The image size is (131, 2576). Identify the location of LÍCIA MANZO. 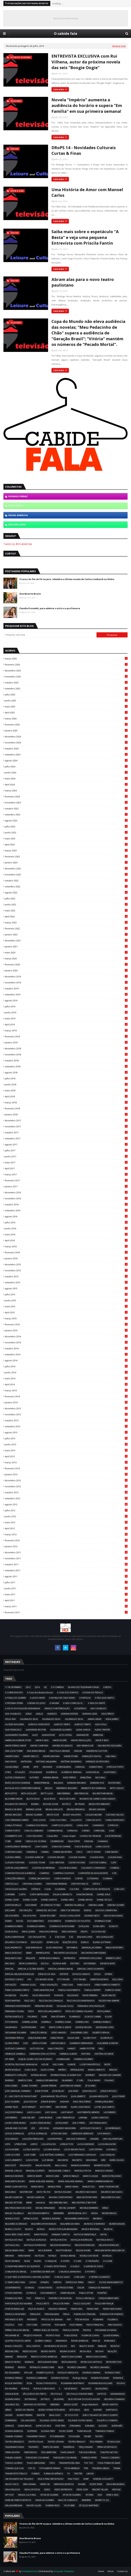
(11, 2138).